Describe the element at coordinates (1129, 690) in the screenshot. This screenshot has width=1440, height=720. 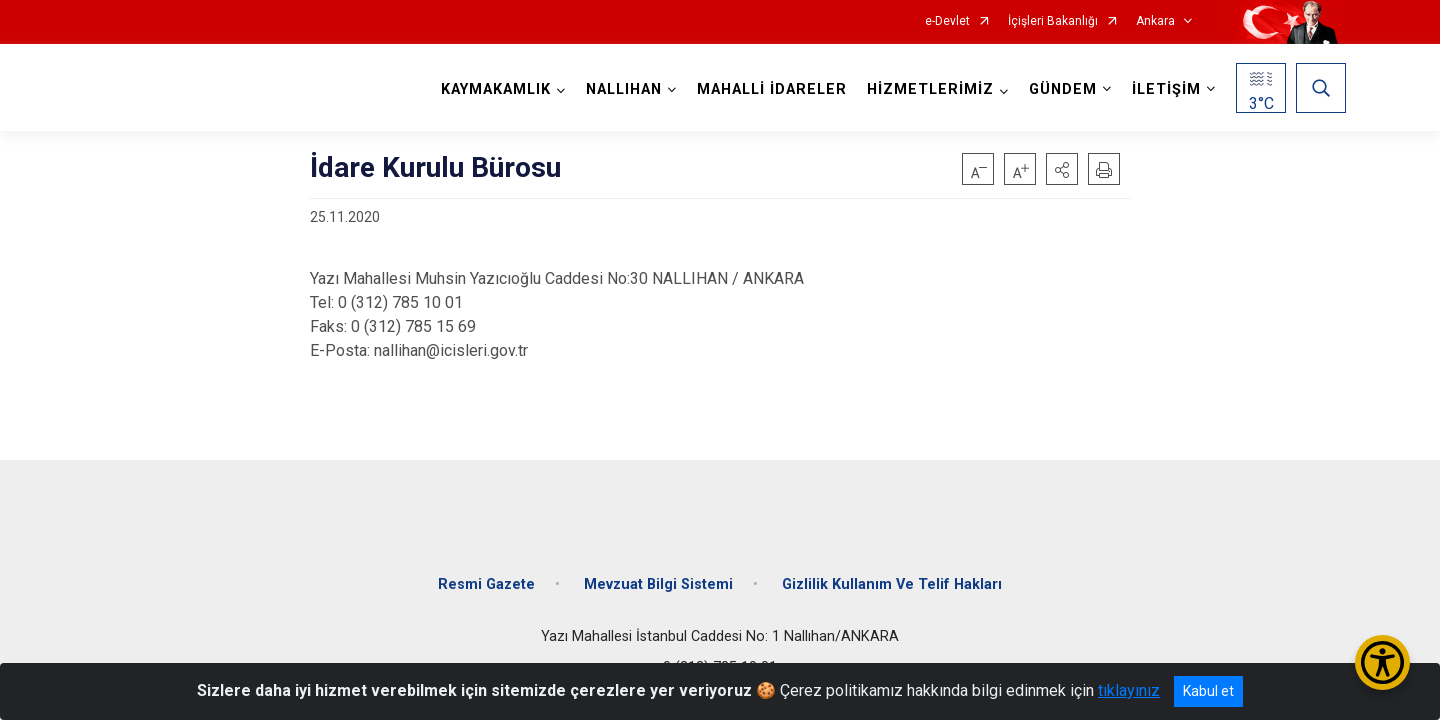
I see `tıklayınız` at that location.